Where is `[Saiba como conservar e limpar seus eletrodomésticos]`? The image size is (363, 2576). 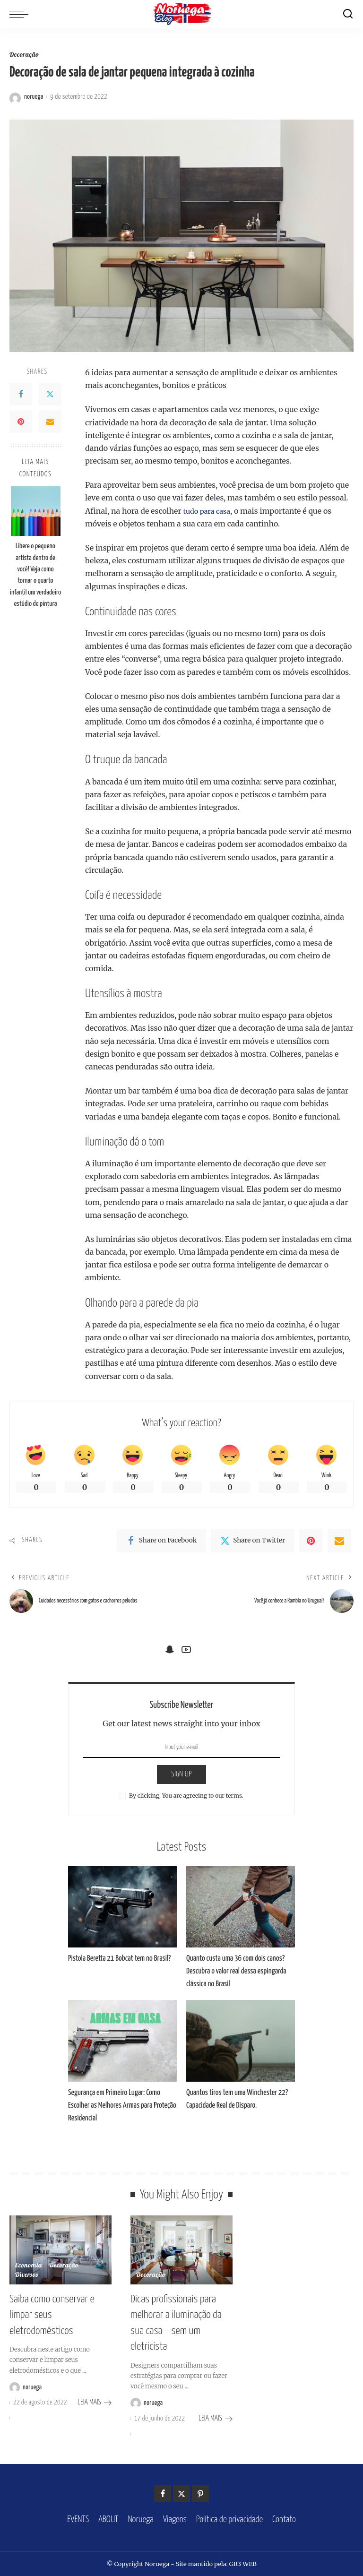 [Saiba como conservar e limpar seus eletrodomésticos] is located at coordinates (60, 2256).